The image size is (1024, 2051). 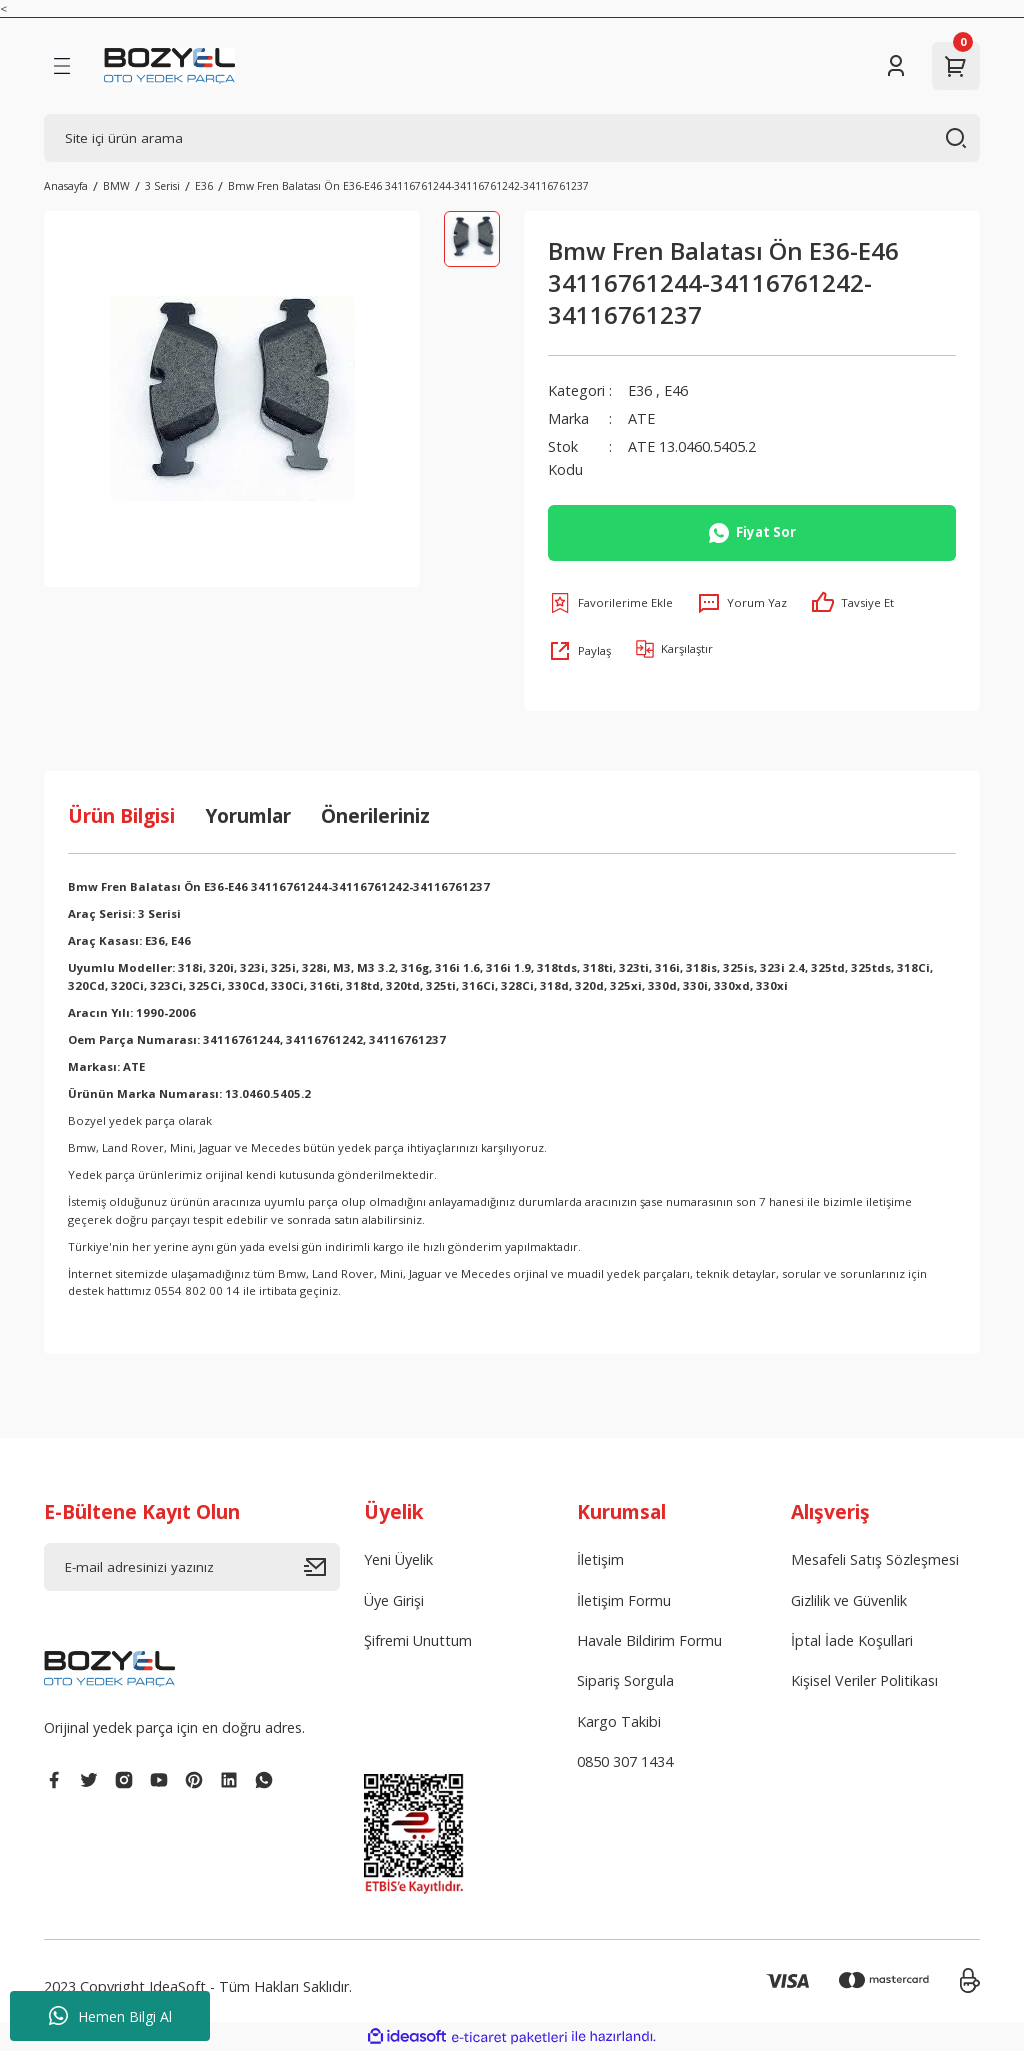 I want to click on Kişisel Veriler Politikası, so click(x=864, y=1680).